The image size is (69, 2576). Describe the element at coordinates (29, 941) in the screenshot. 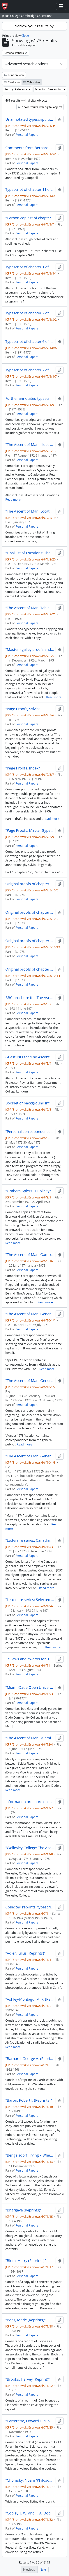

I see `Original proofs of chapter 12 of 'The Ascent of Man', 'Generation upon Generation'` at that location.